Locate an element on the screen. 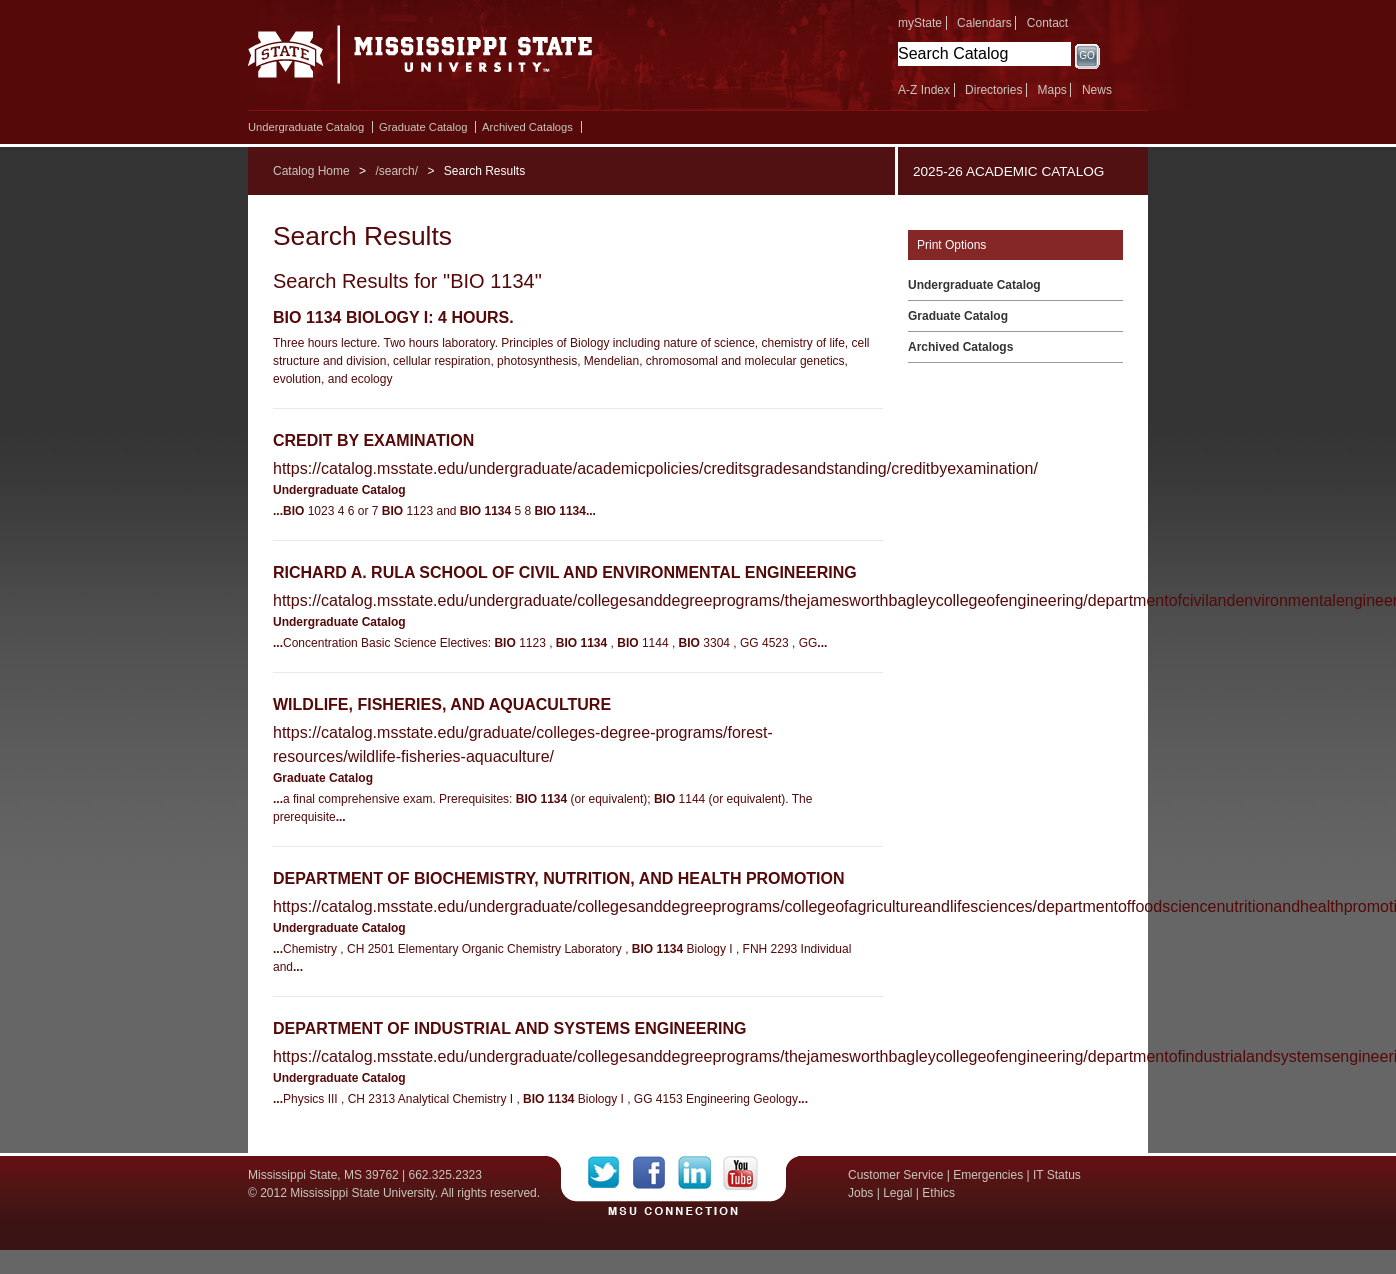 This screenshot has height=1274, width=1396. YouTube is located at coordinates (740, 1173).